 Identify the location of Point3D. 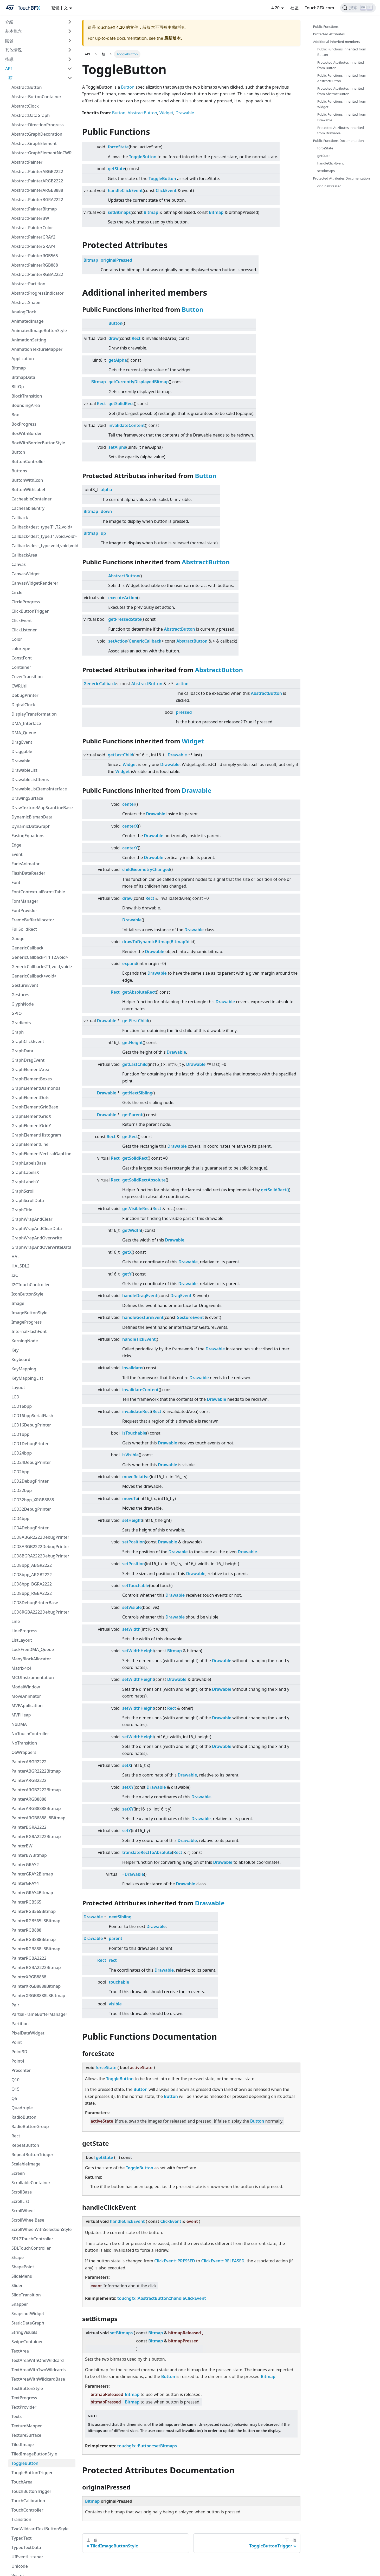
(19, 2052).